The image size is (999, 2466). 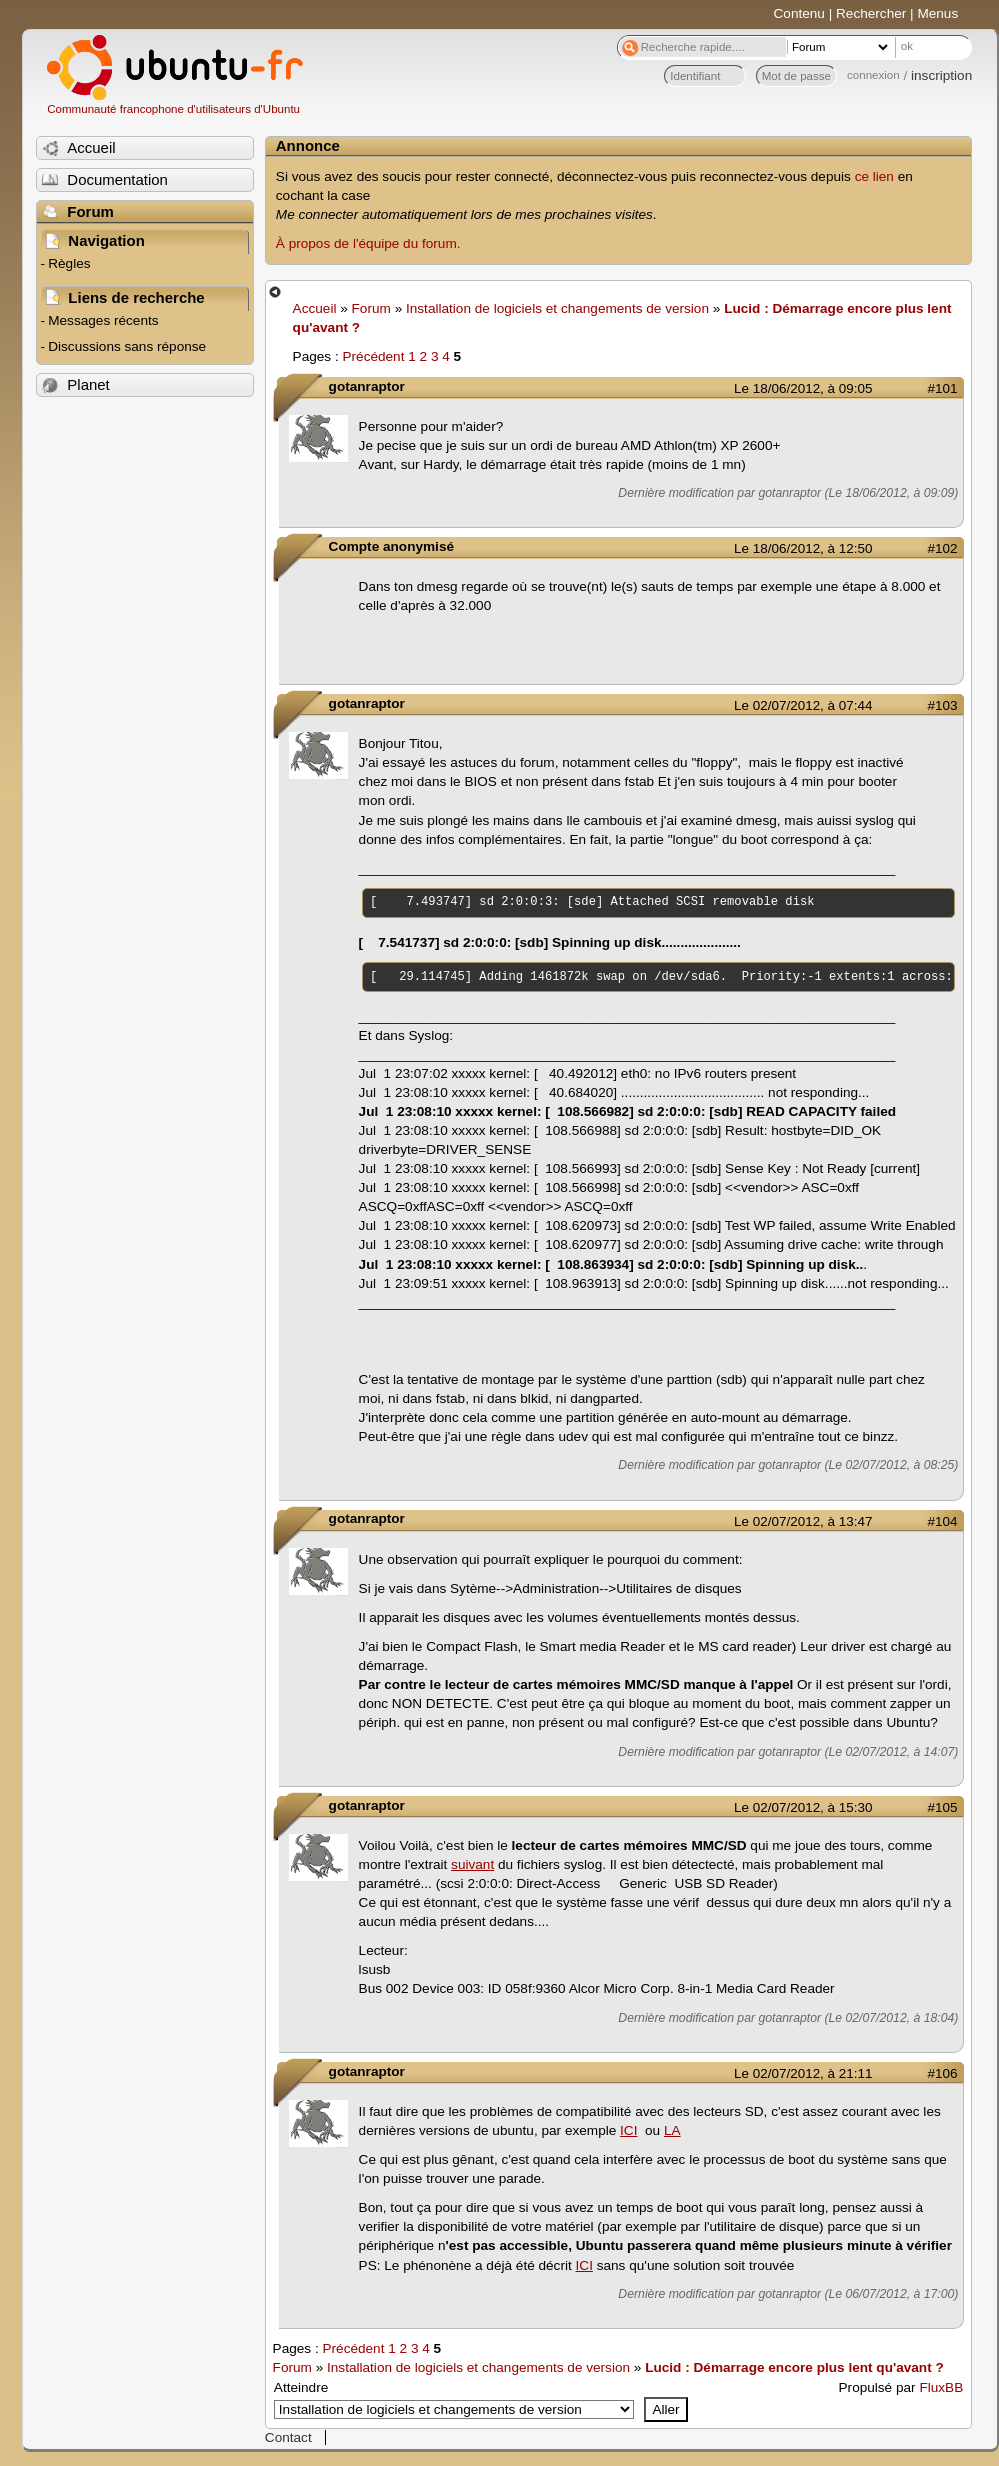 What do you see at coordinates (127, 346) in the screenshot?
I see `Discussions sans réponse` at bounding box center [127, 346].